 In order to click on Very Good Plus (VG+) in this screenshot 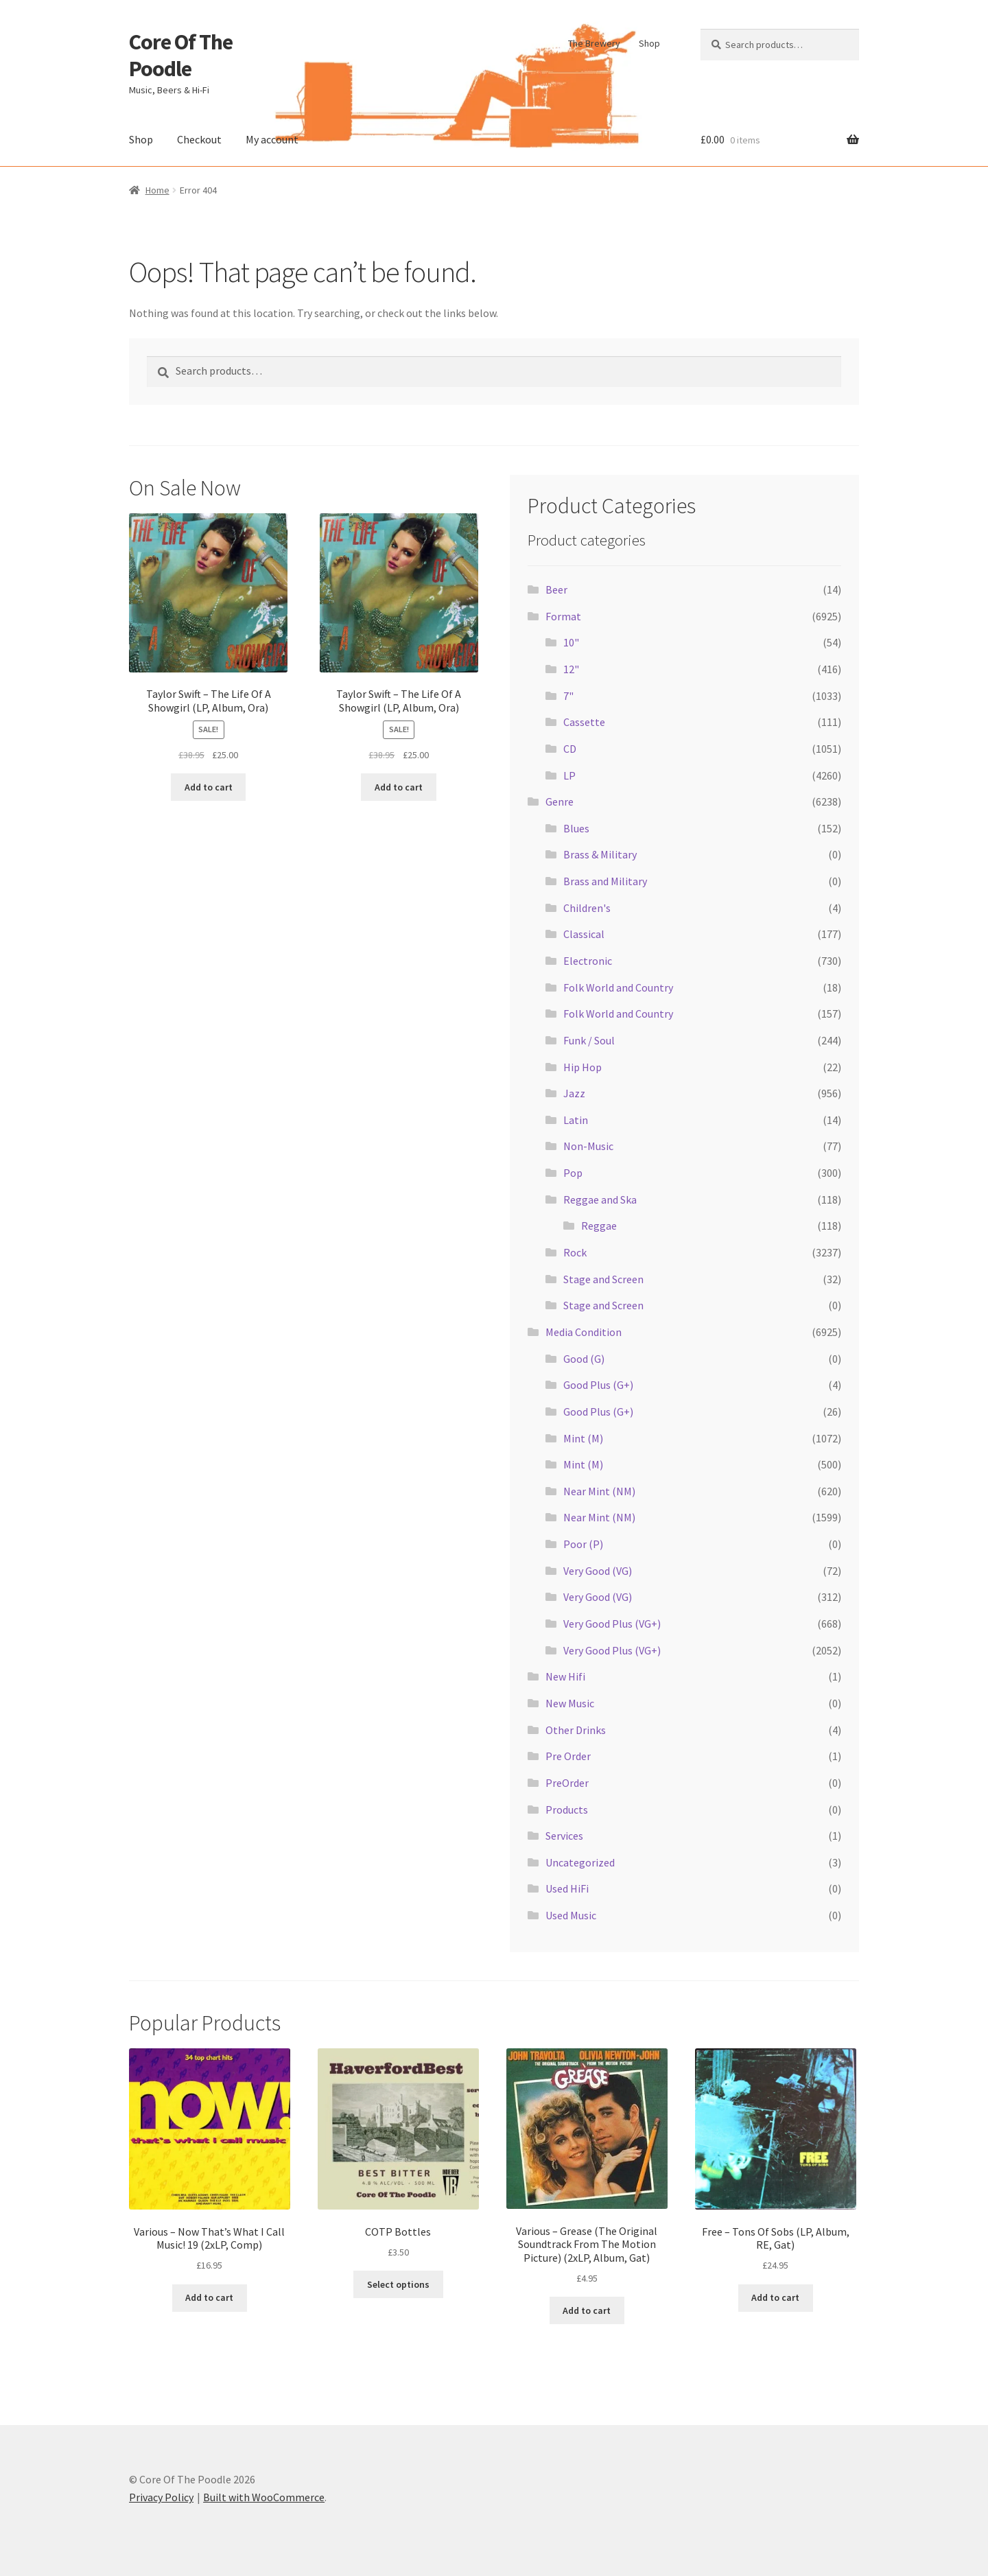, I will do `click(612, 1623)`.